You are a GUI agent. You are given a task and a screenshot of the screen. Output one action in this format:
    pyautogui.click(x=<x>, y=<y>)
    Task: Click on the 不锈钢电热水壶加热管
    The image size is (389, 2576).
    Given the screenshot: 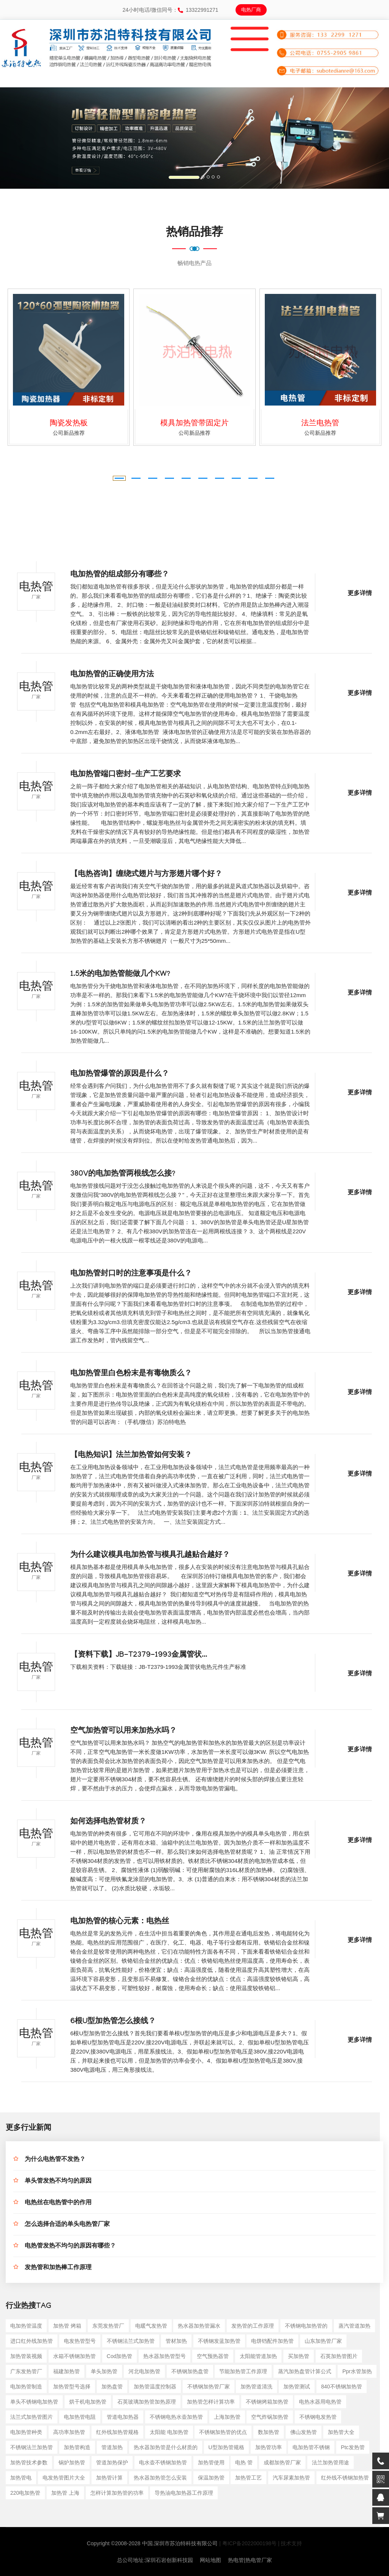 What is the action you would take?
    pyautogui.click(x=176, y=2417)
    